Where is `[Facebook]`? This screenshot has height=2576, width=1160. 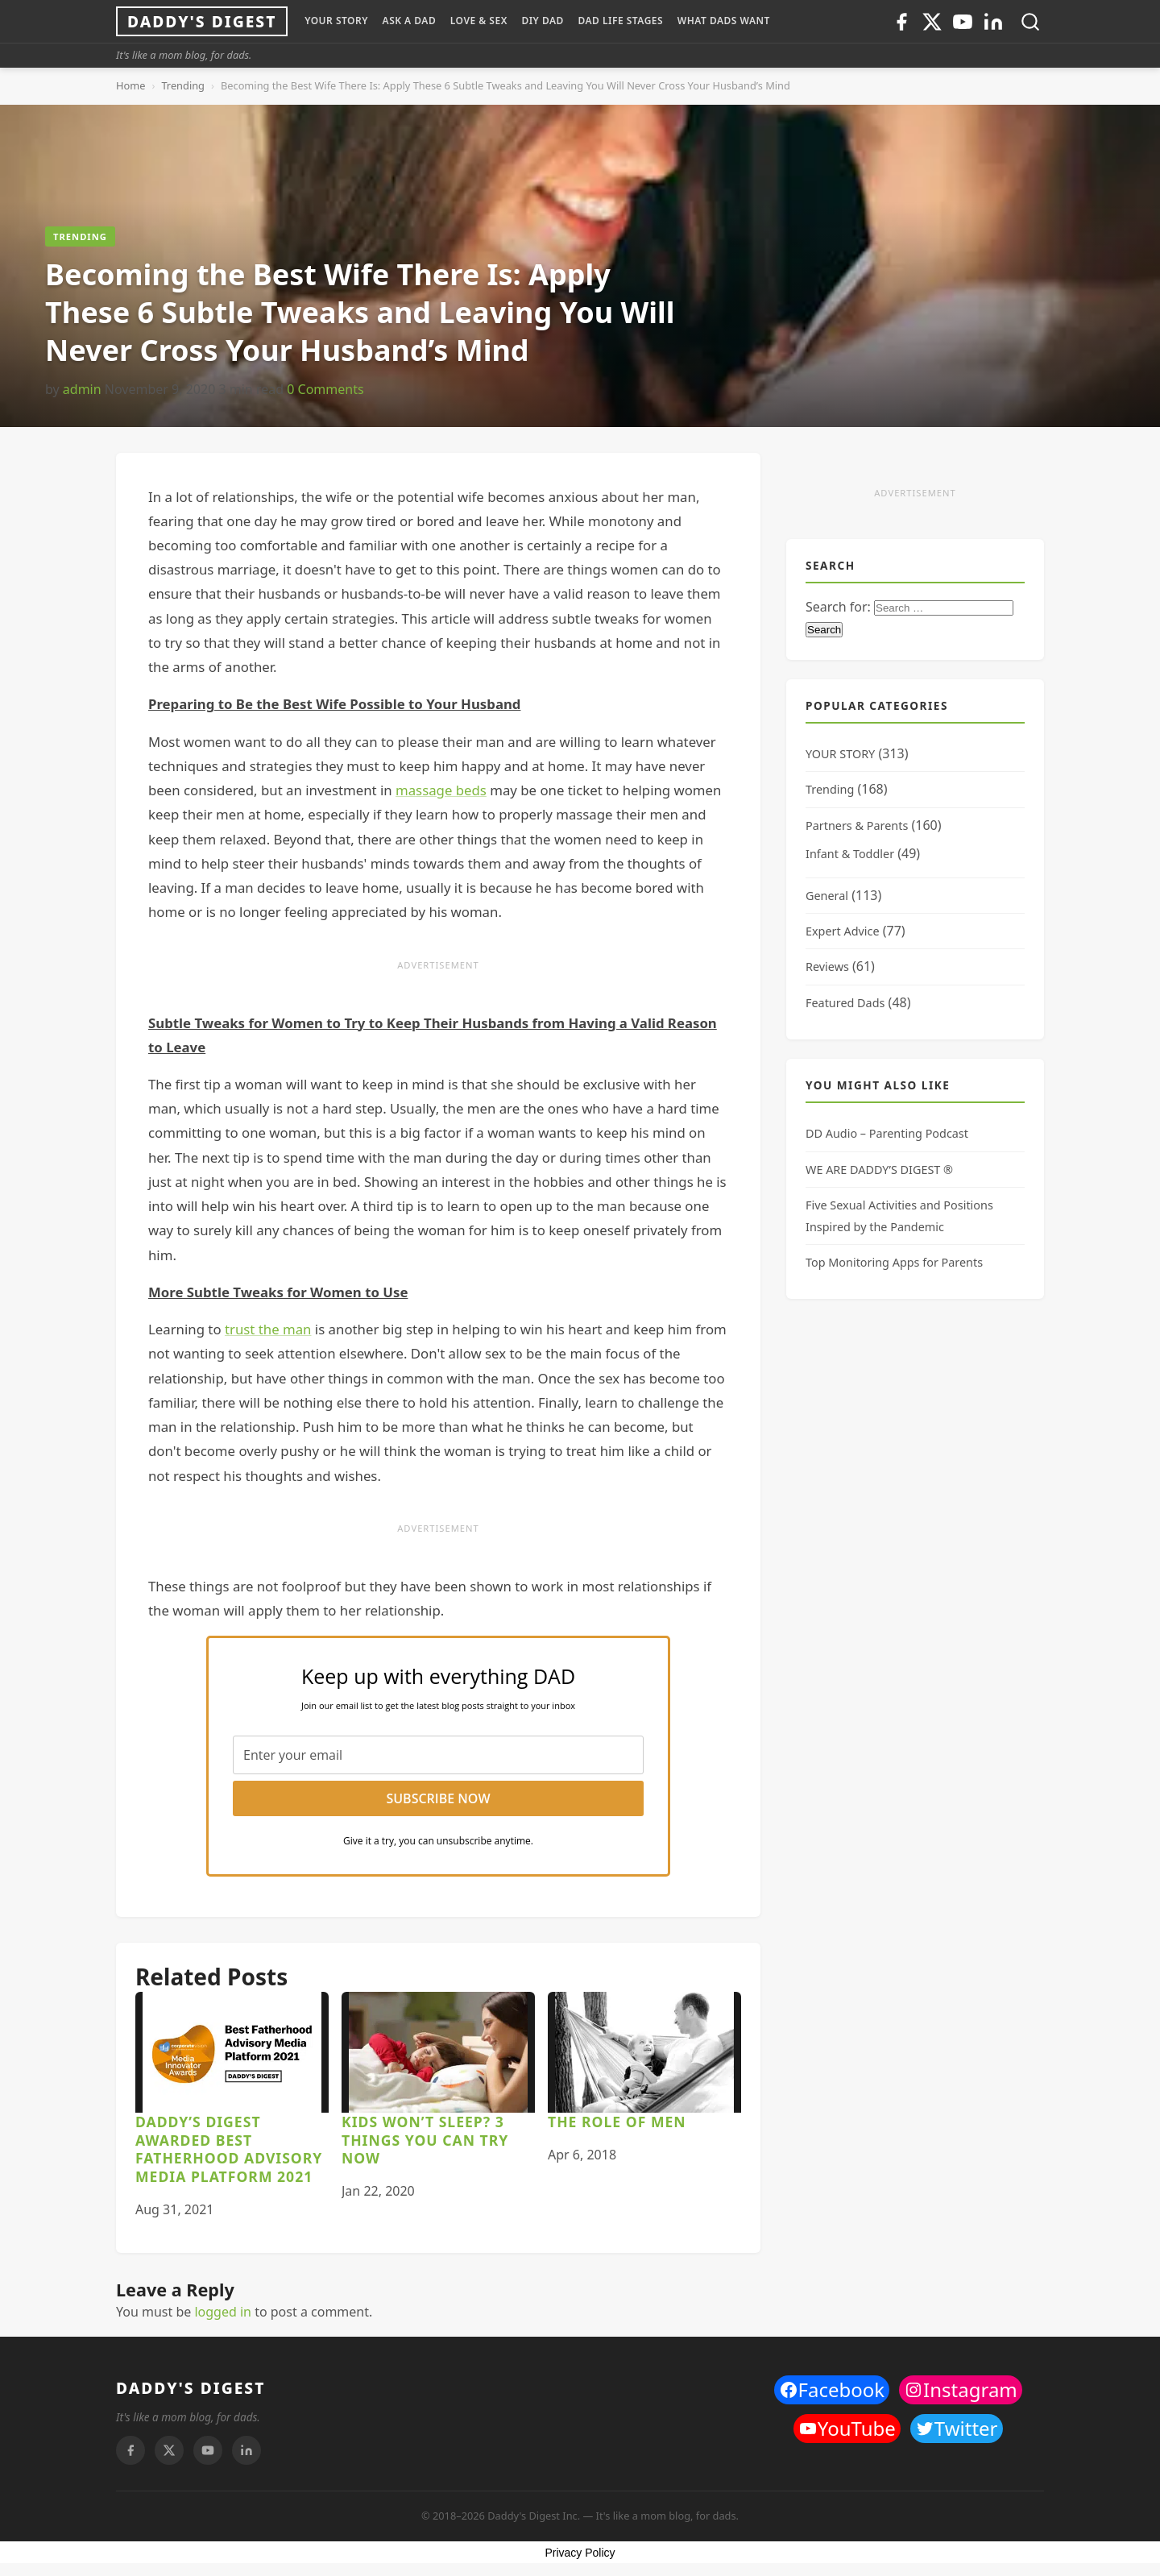
[Facebook] is located at coordinates (901, 21).